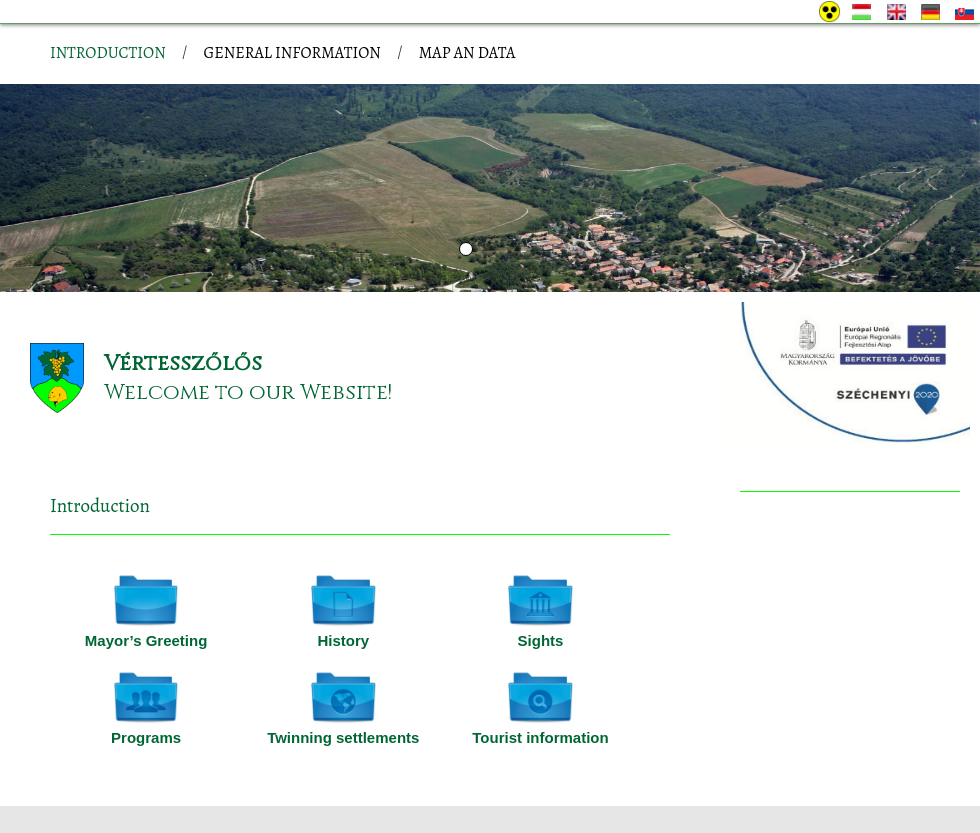 The width and height of the screenshot is (980, 833). I want to click on History, so click(343, 560).